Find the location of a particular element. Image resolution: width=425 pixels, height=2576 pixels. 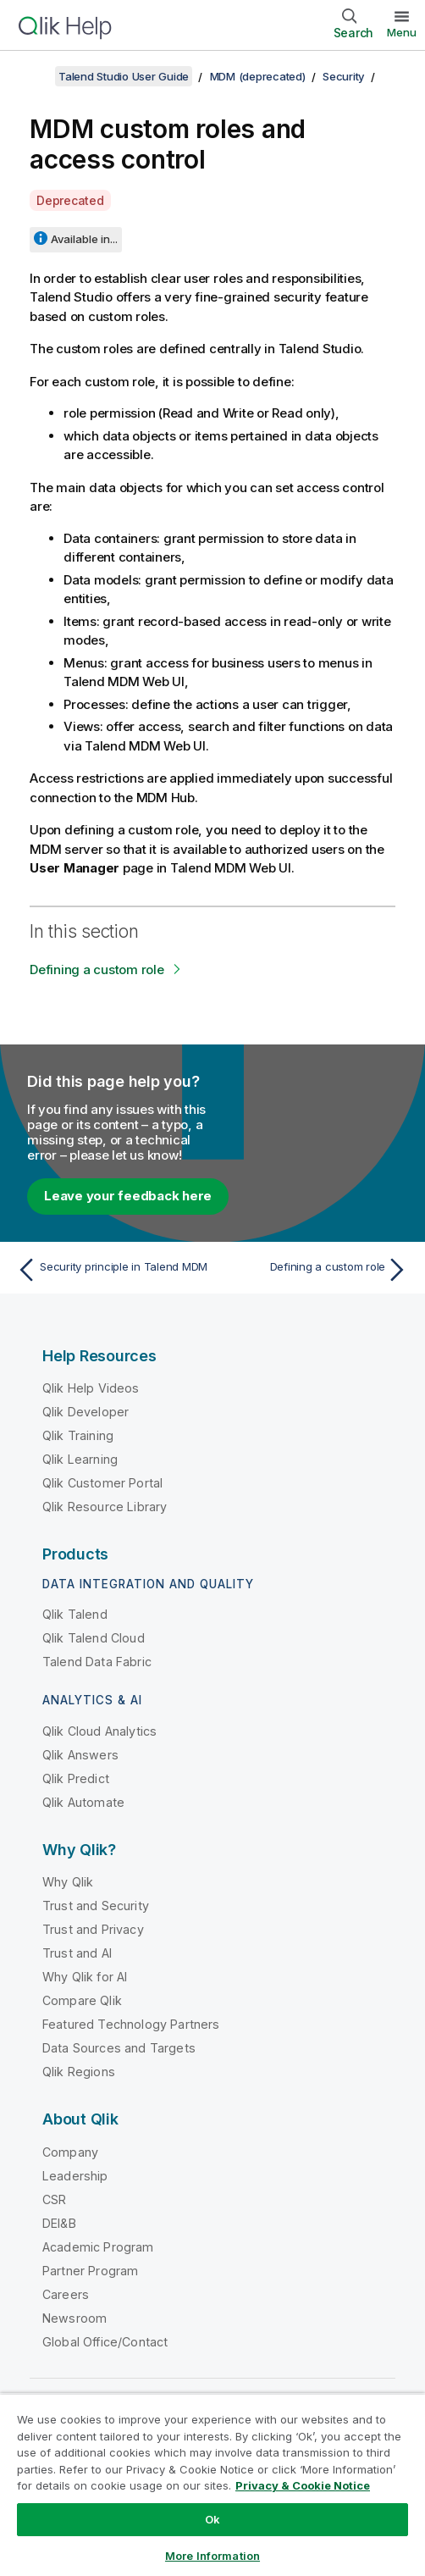

[region] is located at coordinates (212, 2484).